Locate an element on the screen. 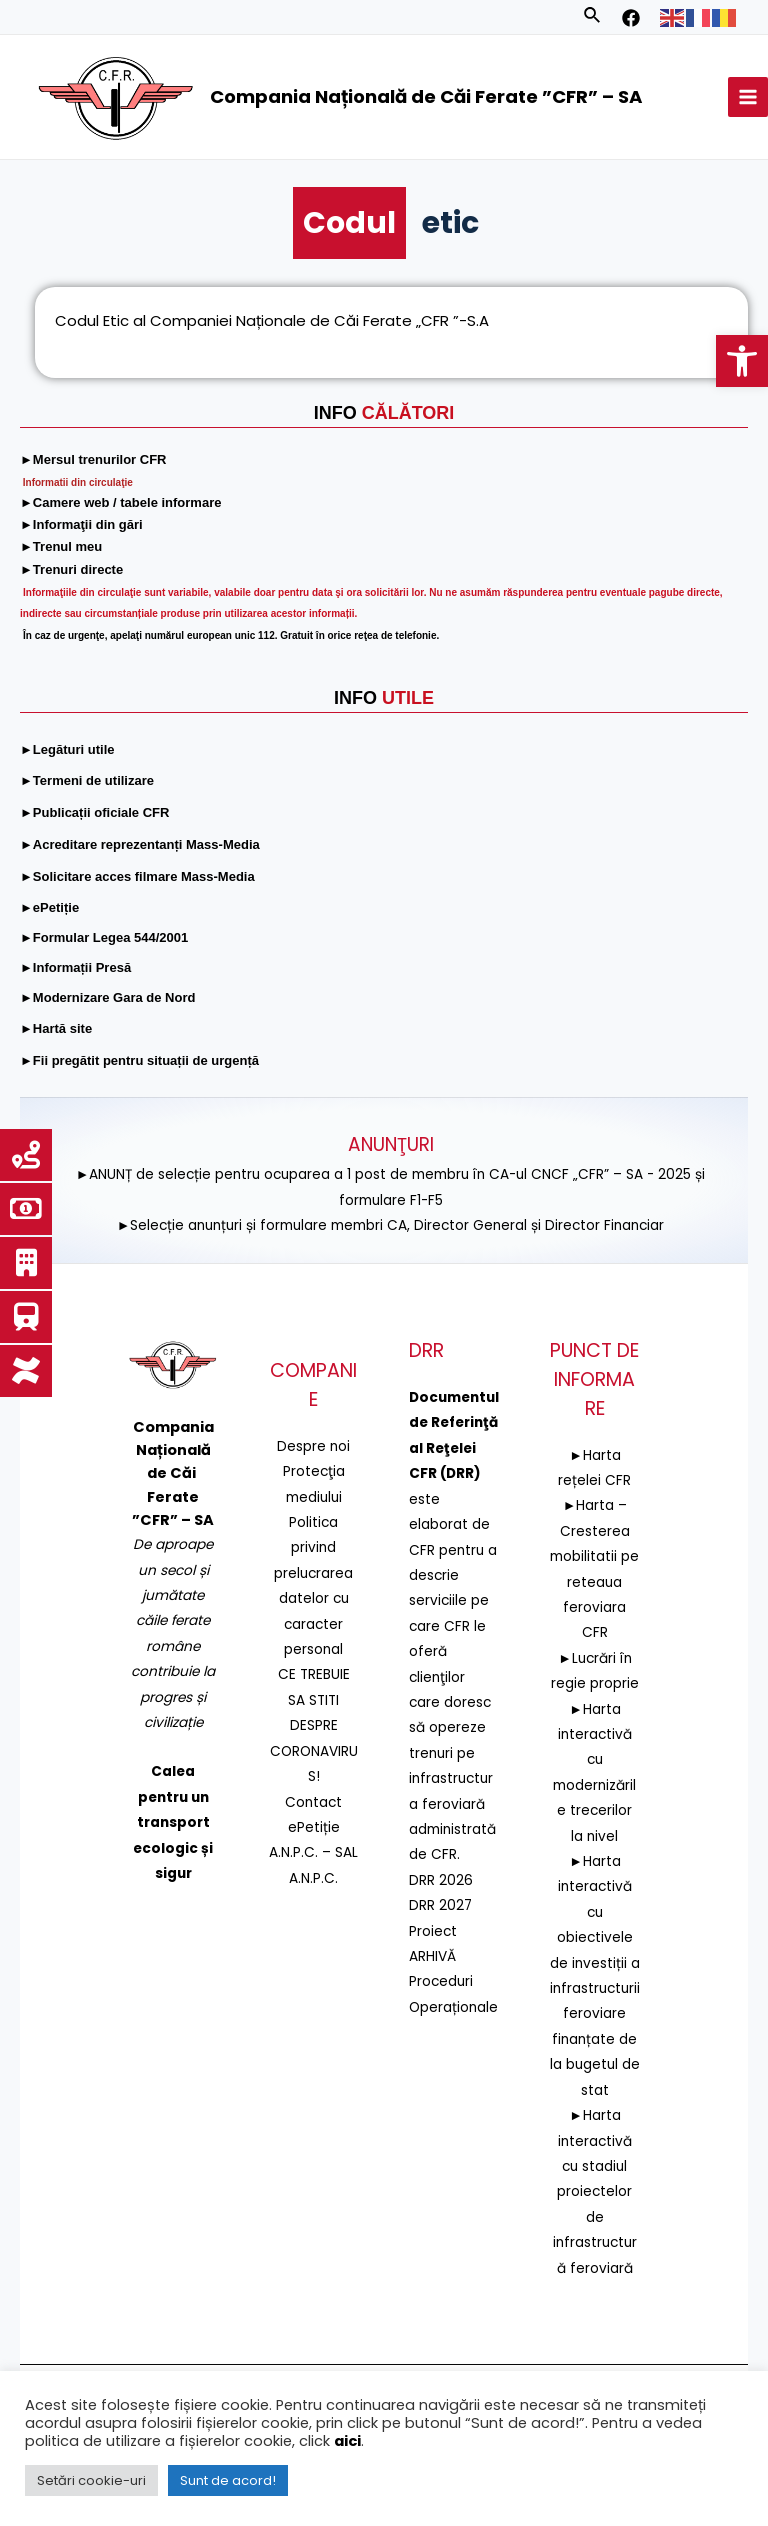 The height and width of the screenshot is (2526, 768). DRR 2026 [link] is located at coordinates (441, 1880).